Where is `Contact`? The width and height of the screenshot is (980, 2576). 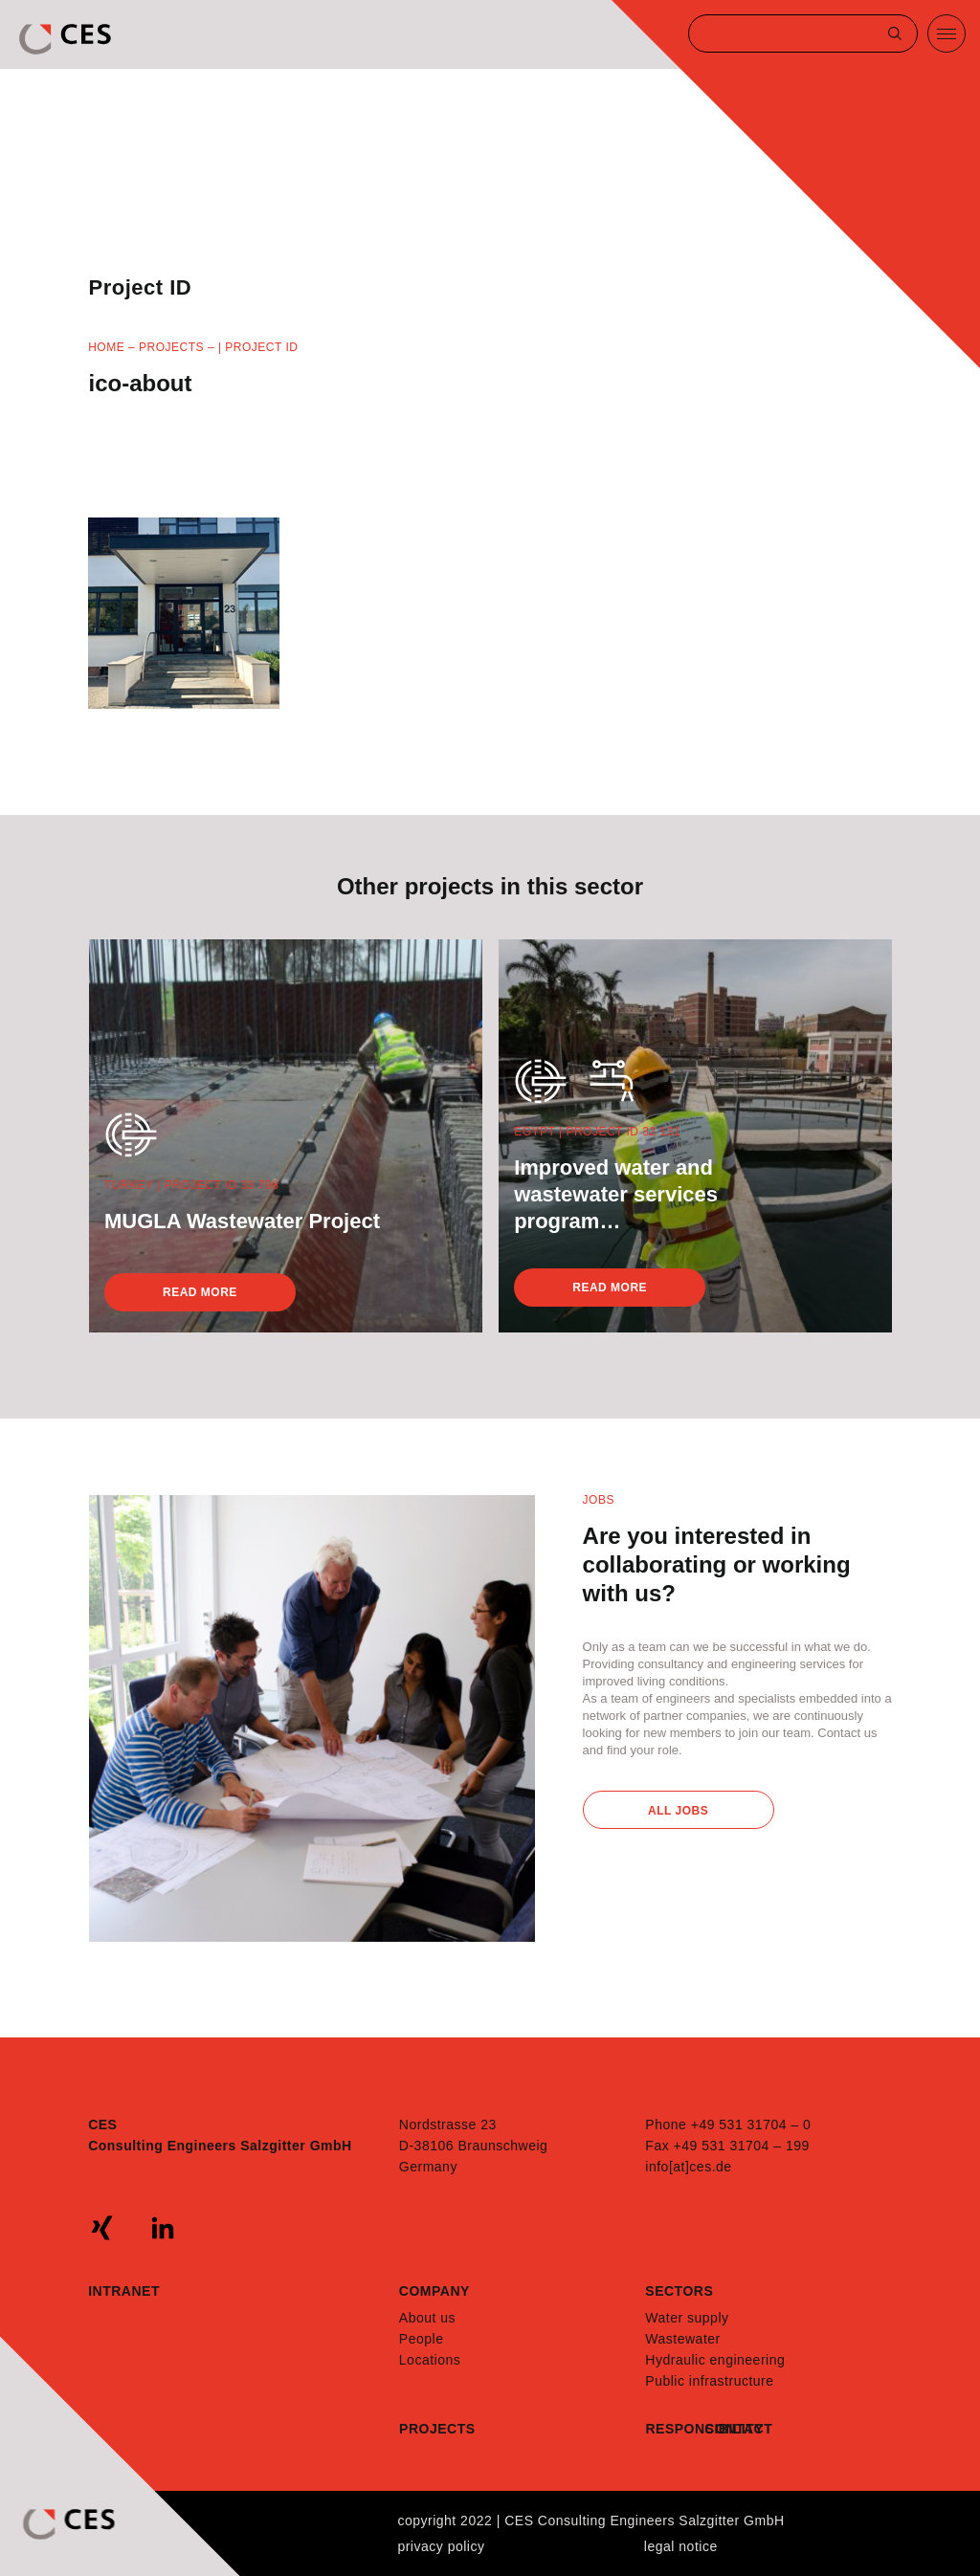
Contact is located at coordinates (734, 2428).